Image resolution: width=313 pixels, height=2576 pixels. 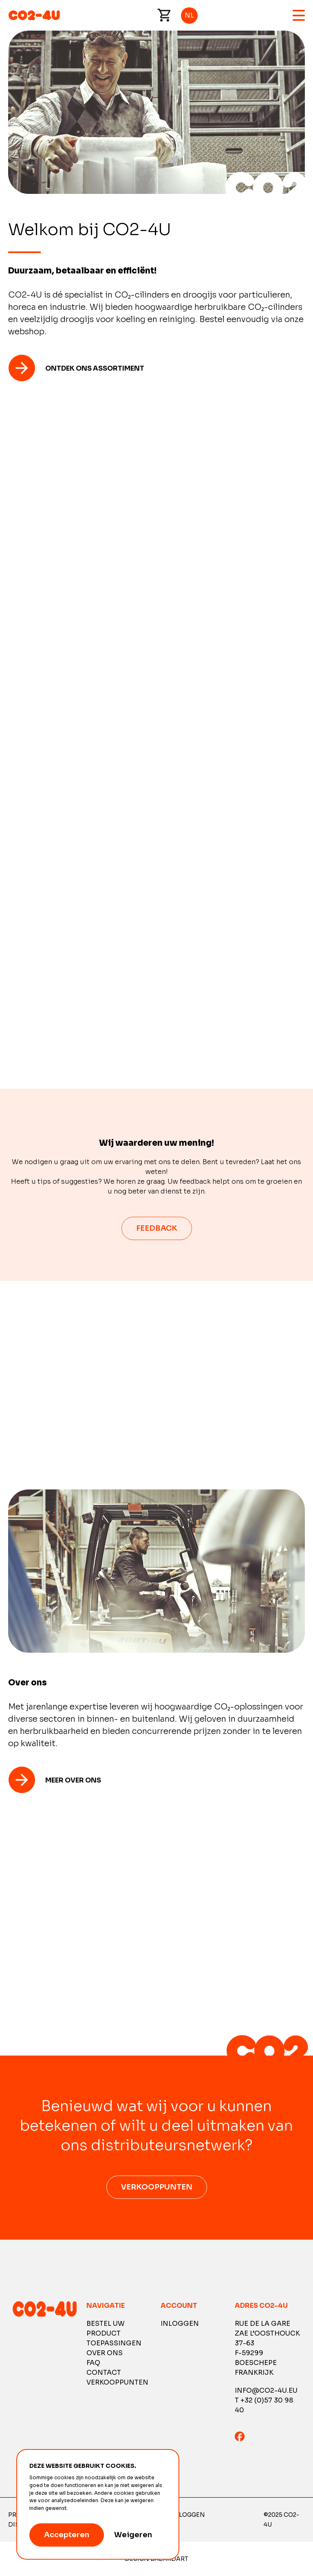 I want to click on info@co2-4u.eu, so click(x=266, y=2390).